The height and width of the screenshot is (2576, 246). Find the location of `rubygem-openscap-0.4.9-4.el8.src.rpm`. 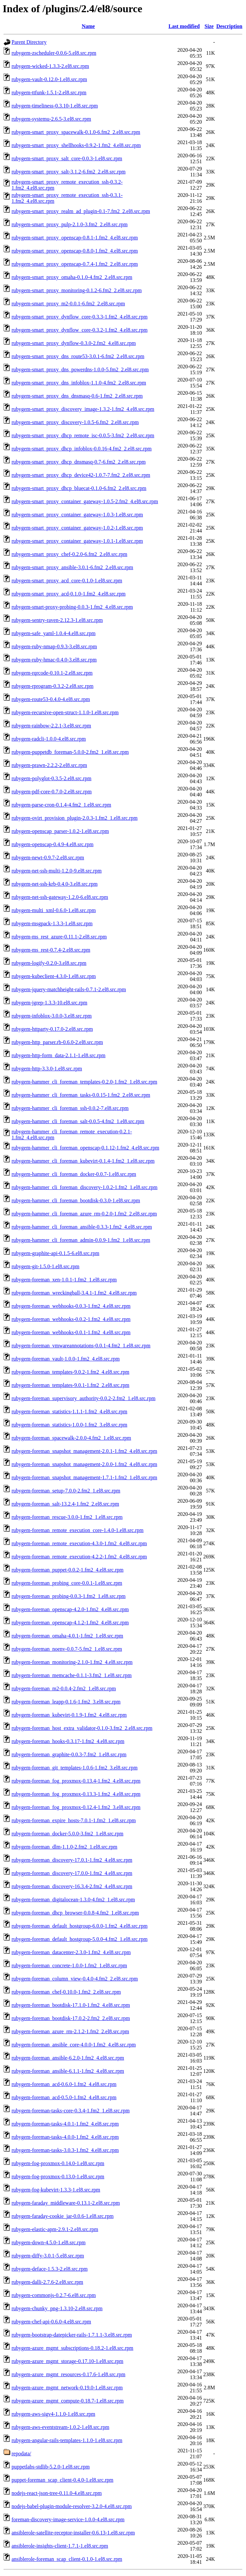

rubygem-openscap-0.4.9-4.el8.src.rpm is located at coordinates (52, 844).